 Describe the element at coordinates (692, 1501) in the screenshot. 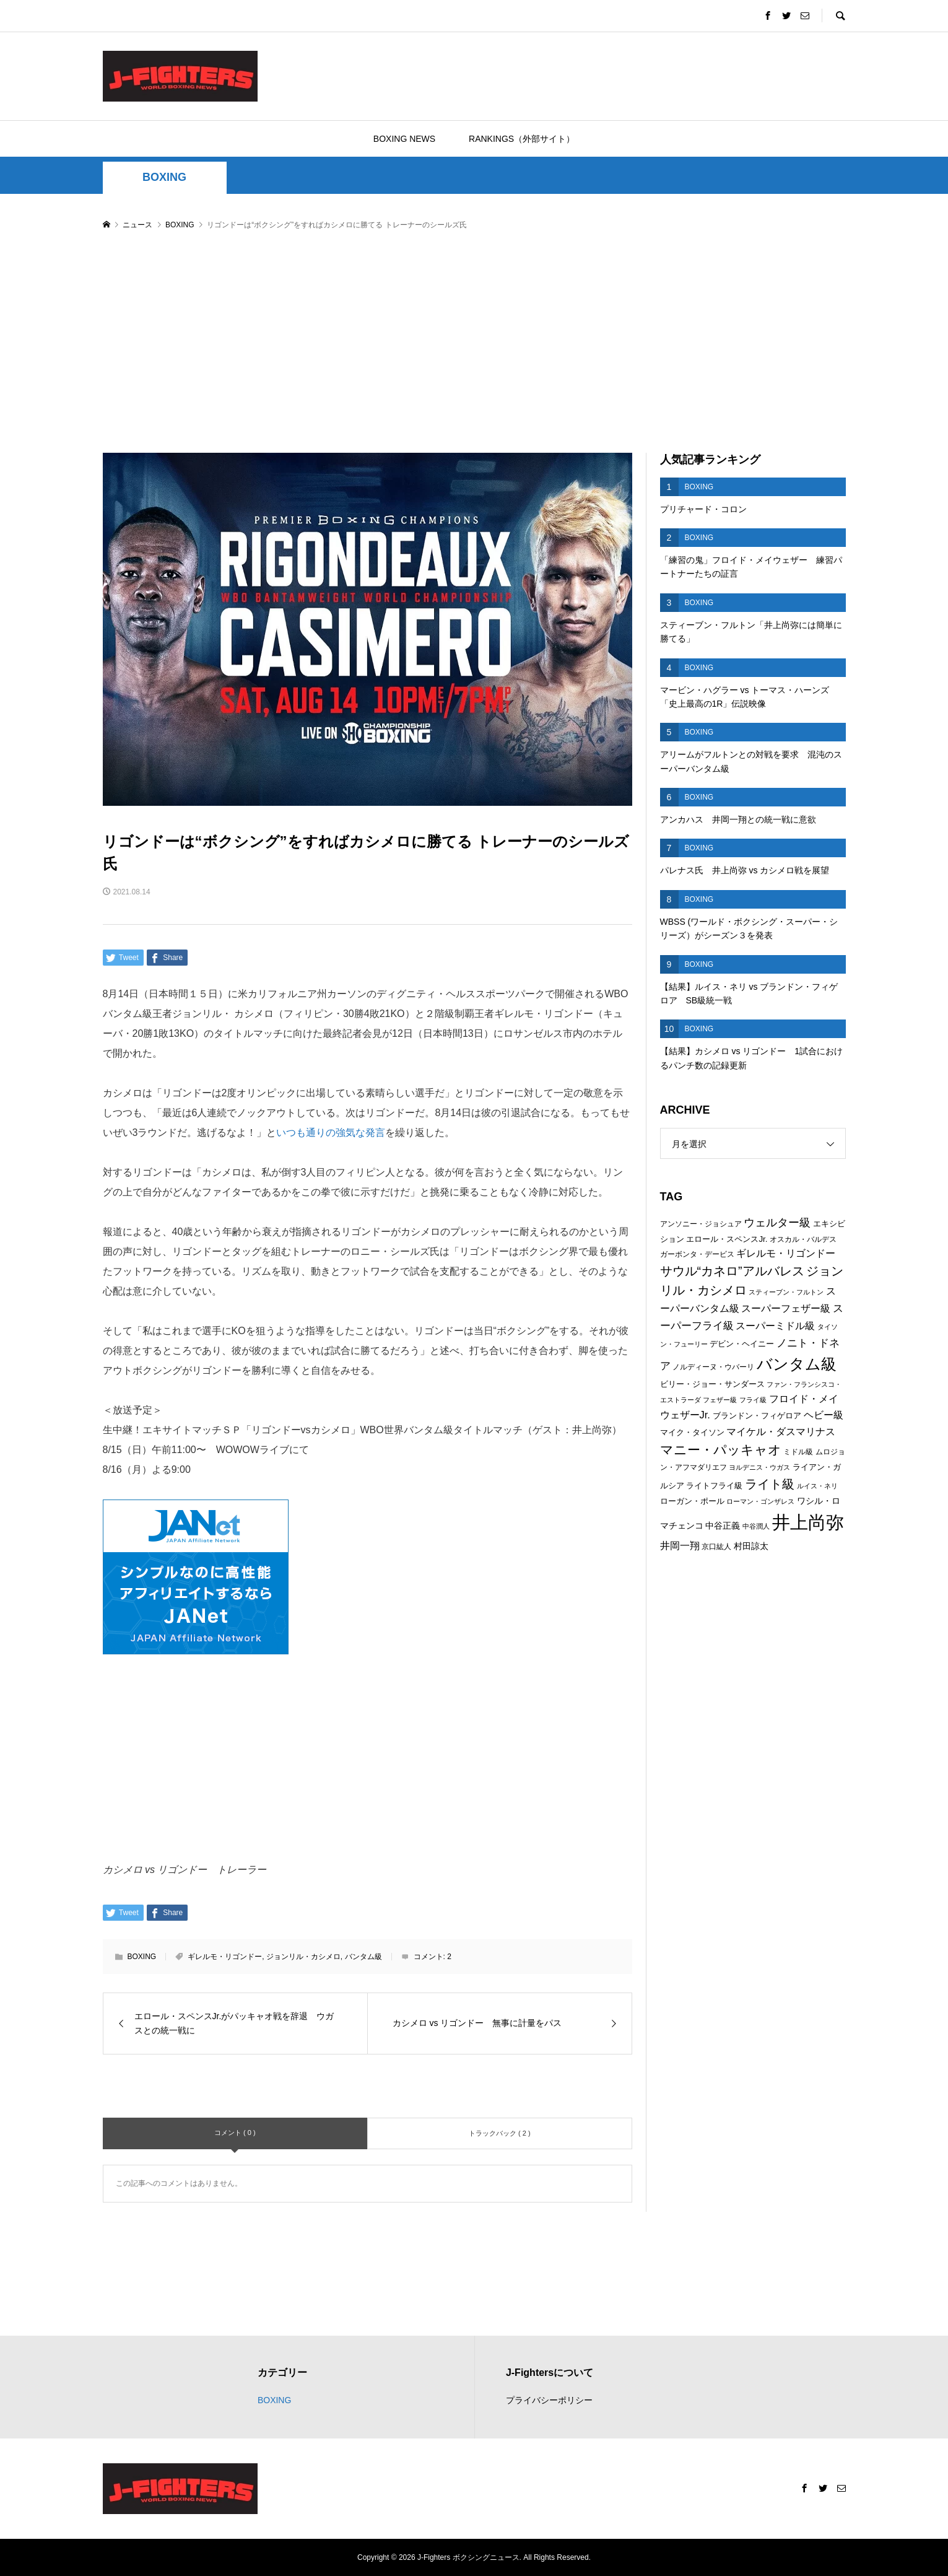

I see `ローガン・ポール [ローガン・ポール (7個の項目)]` at that location.